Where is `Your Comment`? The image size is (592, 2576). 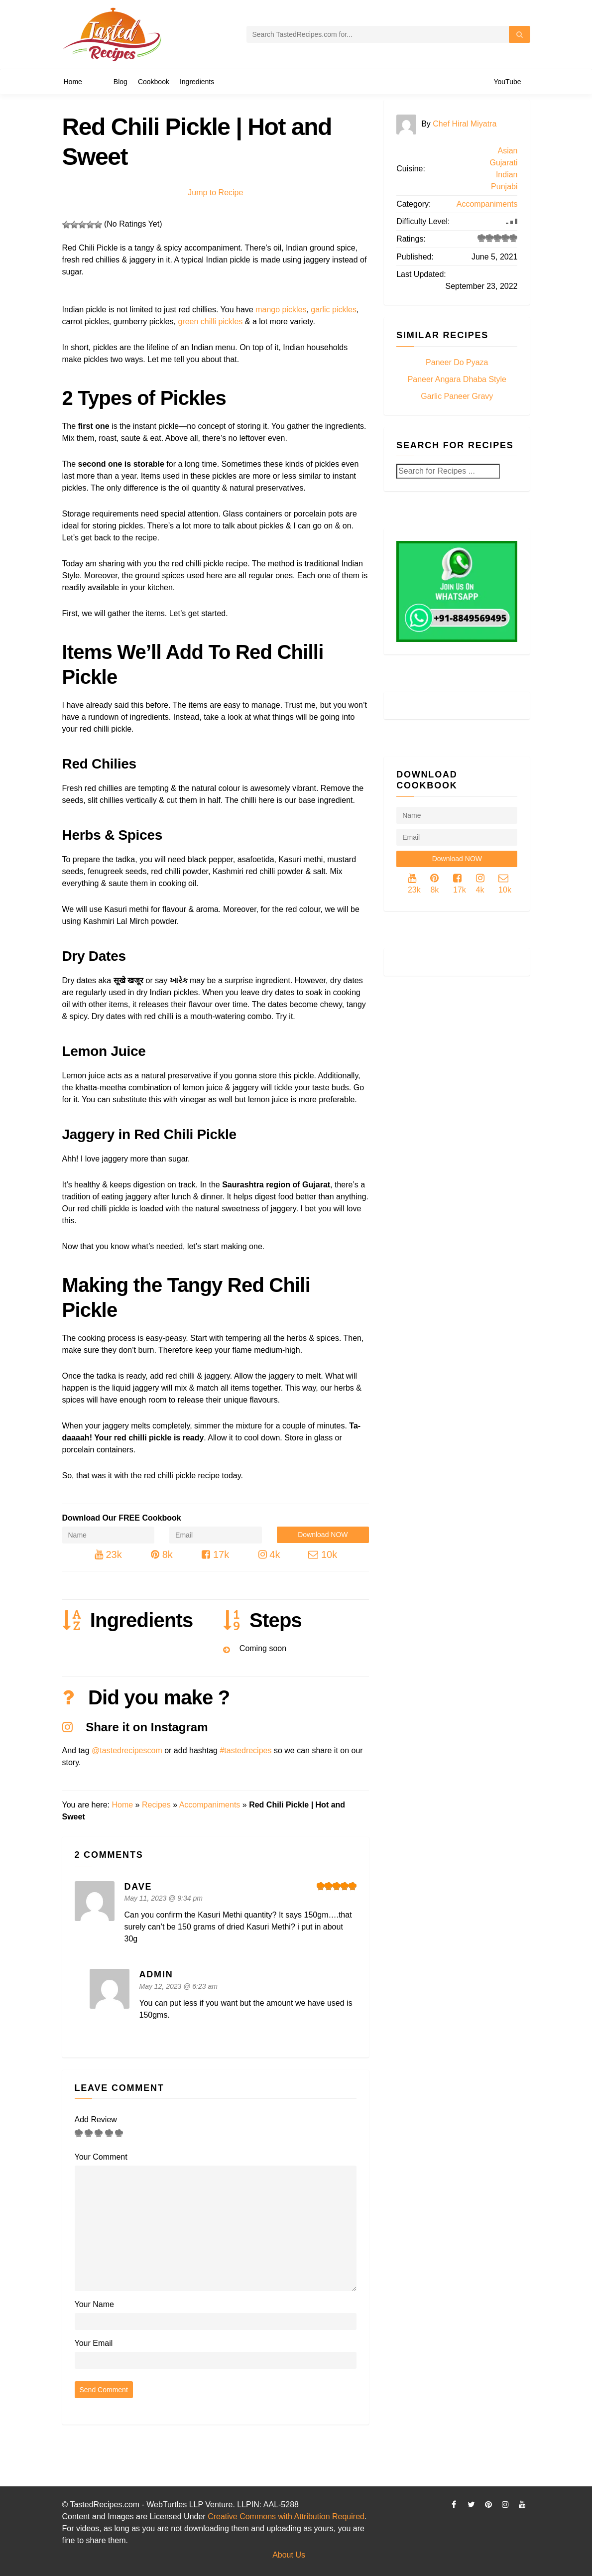 Your Comment is located at coordinates (101, 2157).